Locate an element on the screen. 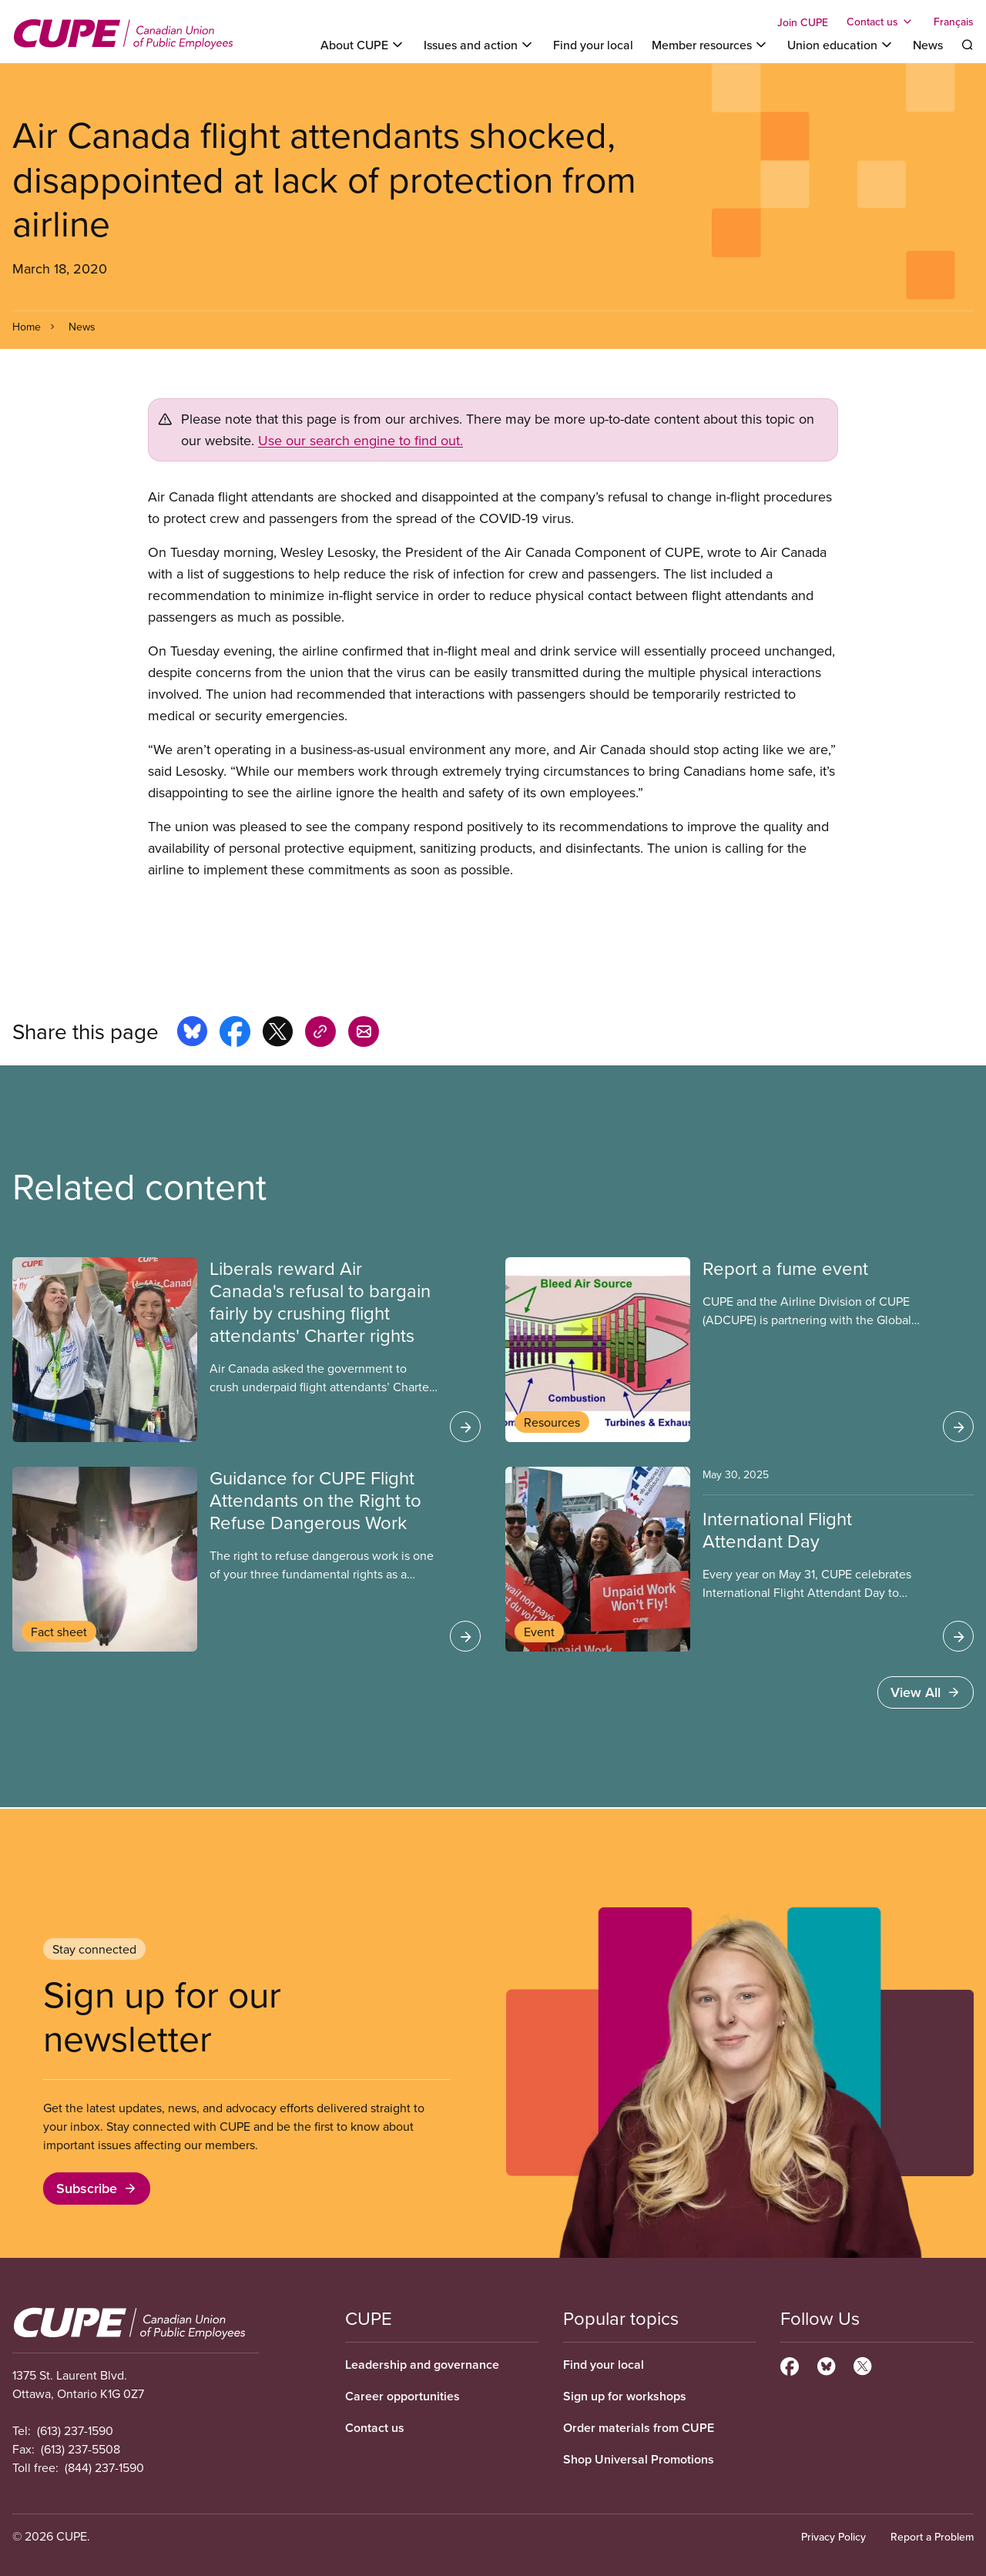 The width and height of the screenshot is (986, 2576). Join CUPE is located at coordinates (802, 22).